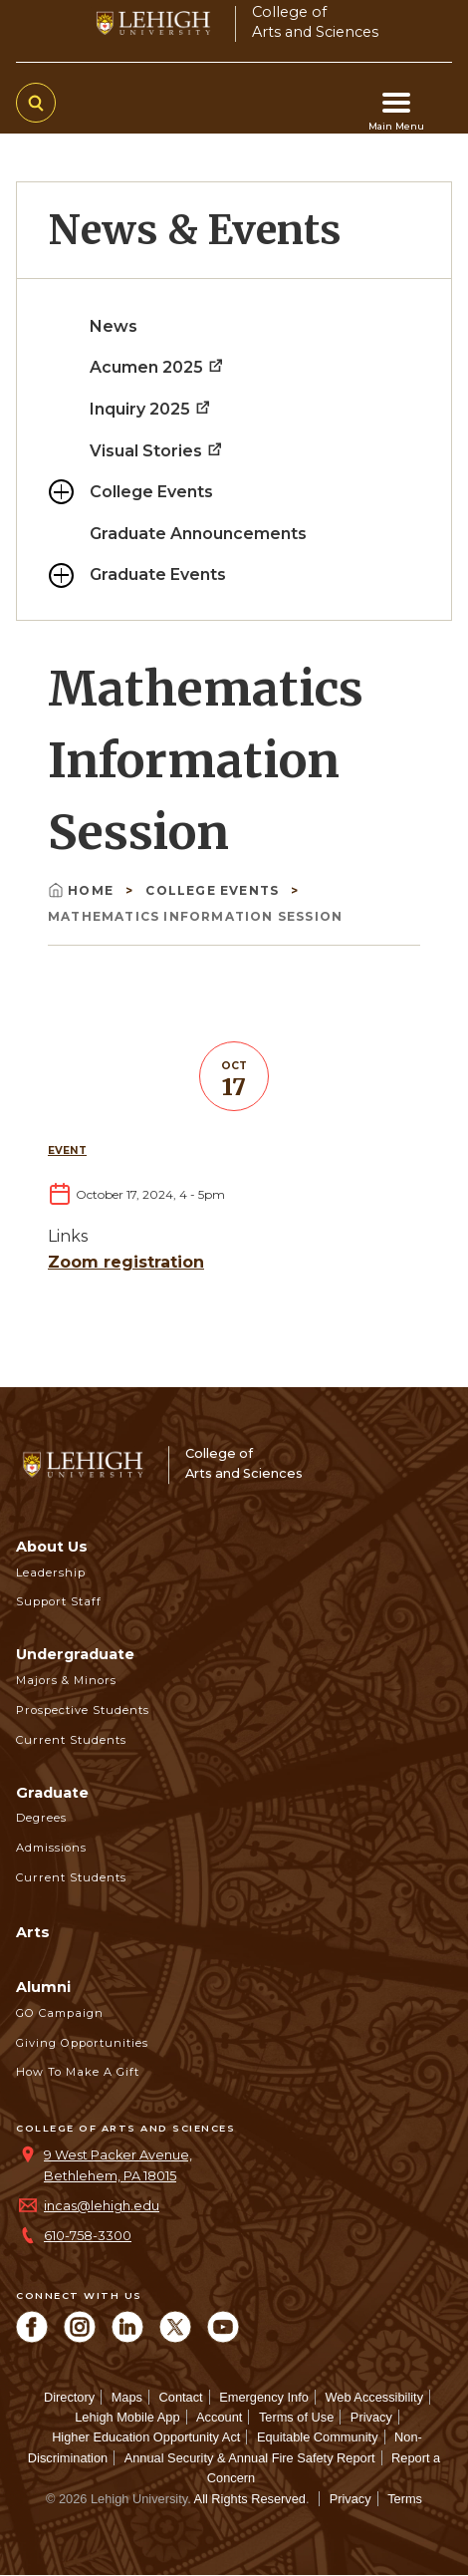 Image resolution: width=468 pixels, height=2576 pixels. I want to click on Leadership, so click(51, 1572).